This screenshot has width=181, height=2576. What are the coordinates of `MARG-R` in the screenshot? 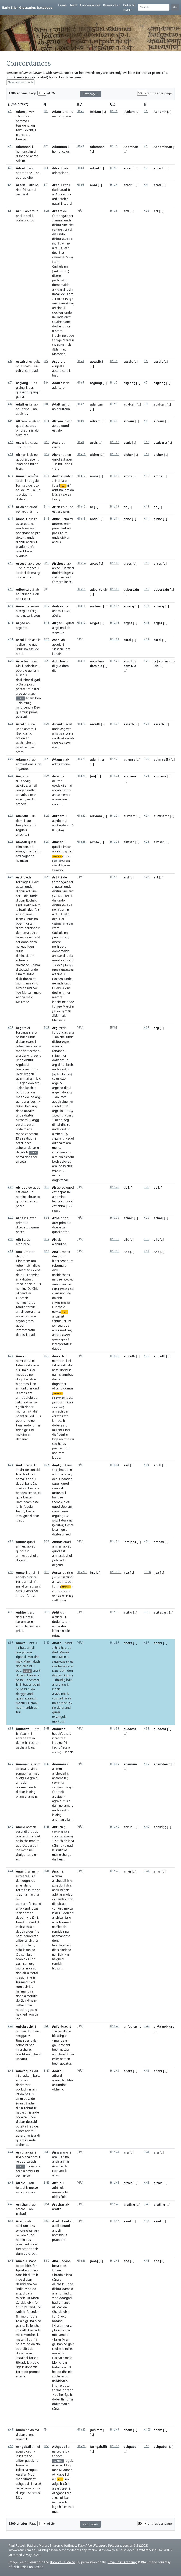 It's located at (57, 856).